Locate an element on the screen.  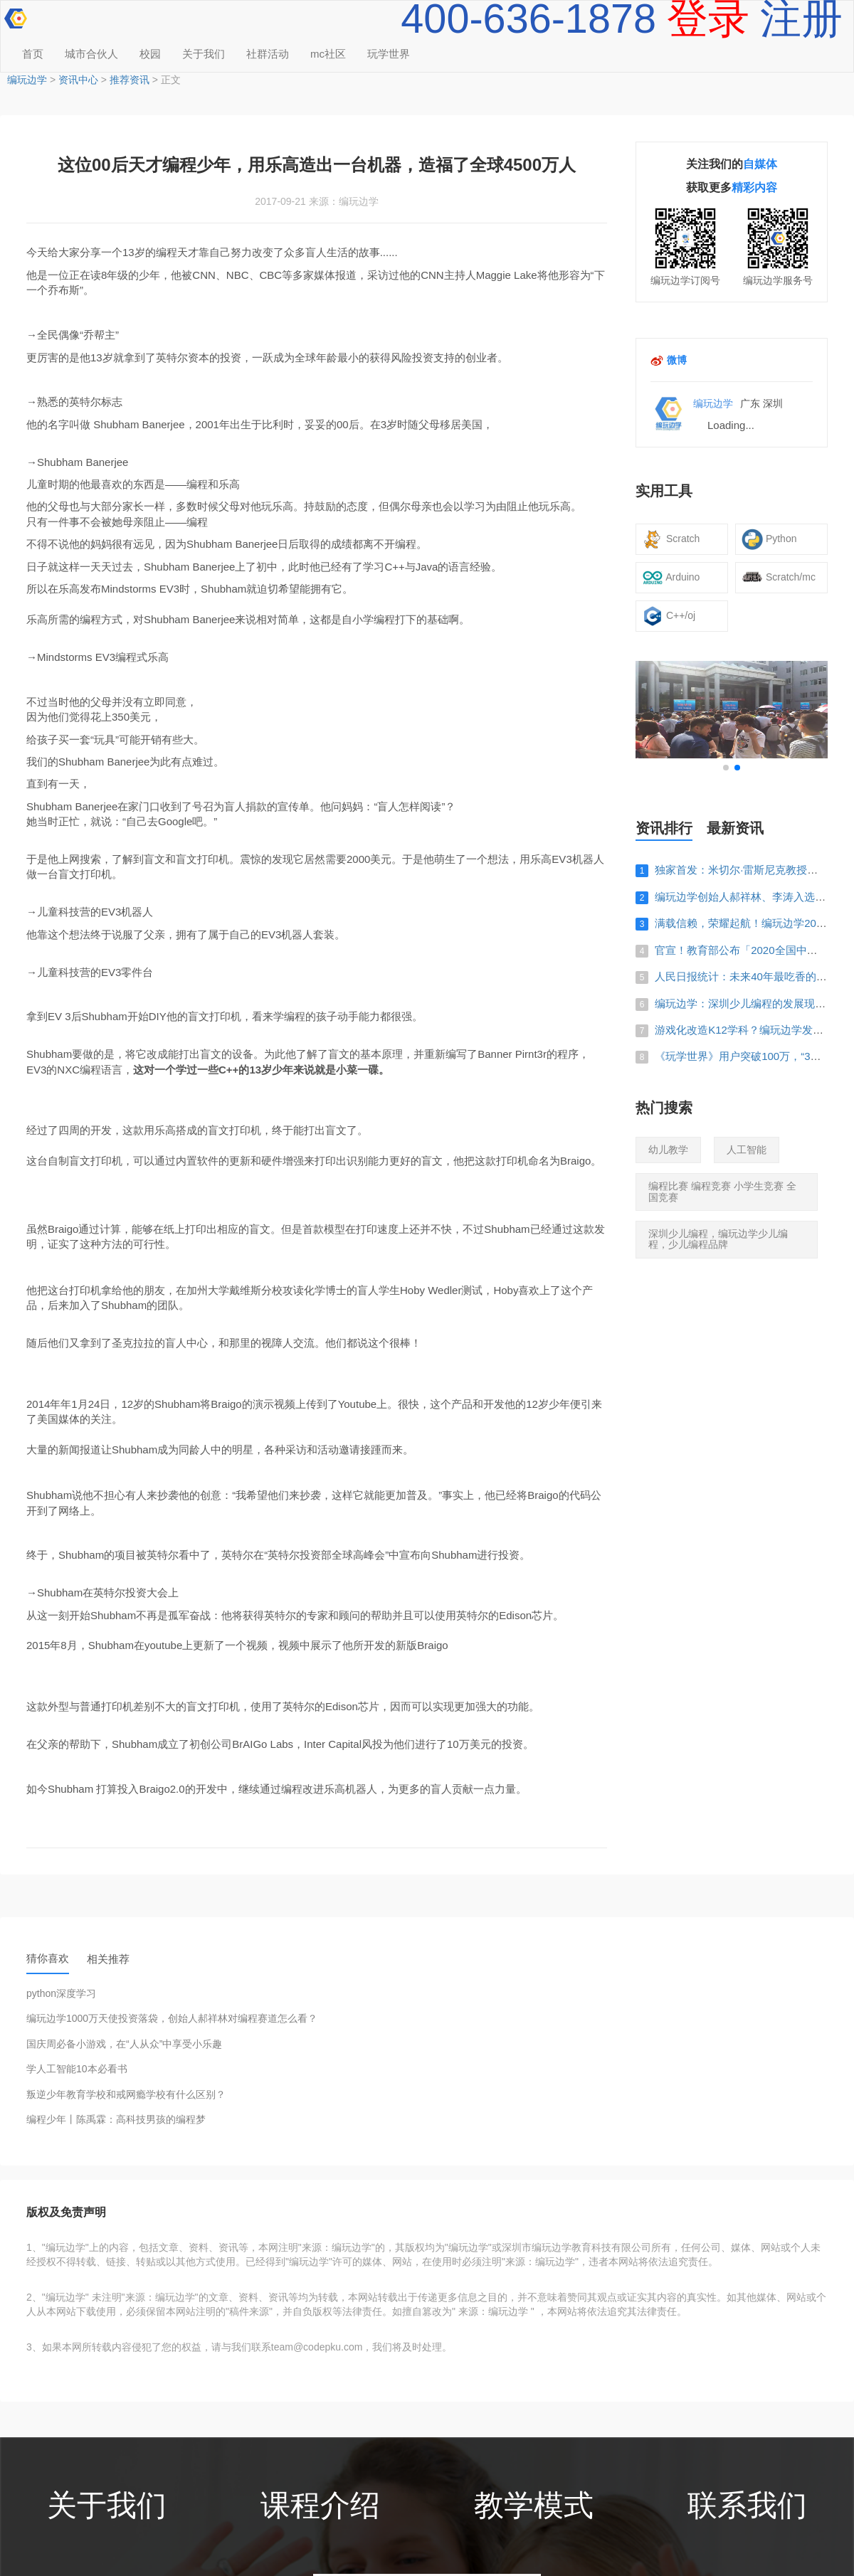
城市合伙人 is located at coordinates (91, 54).